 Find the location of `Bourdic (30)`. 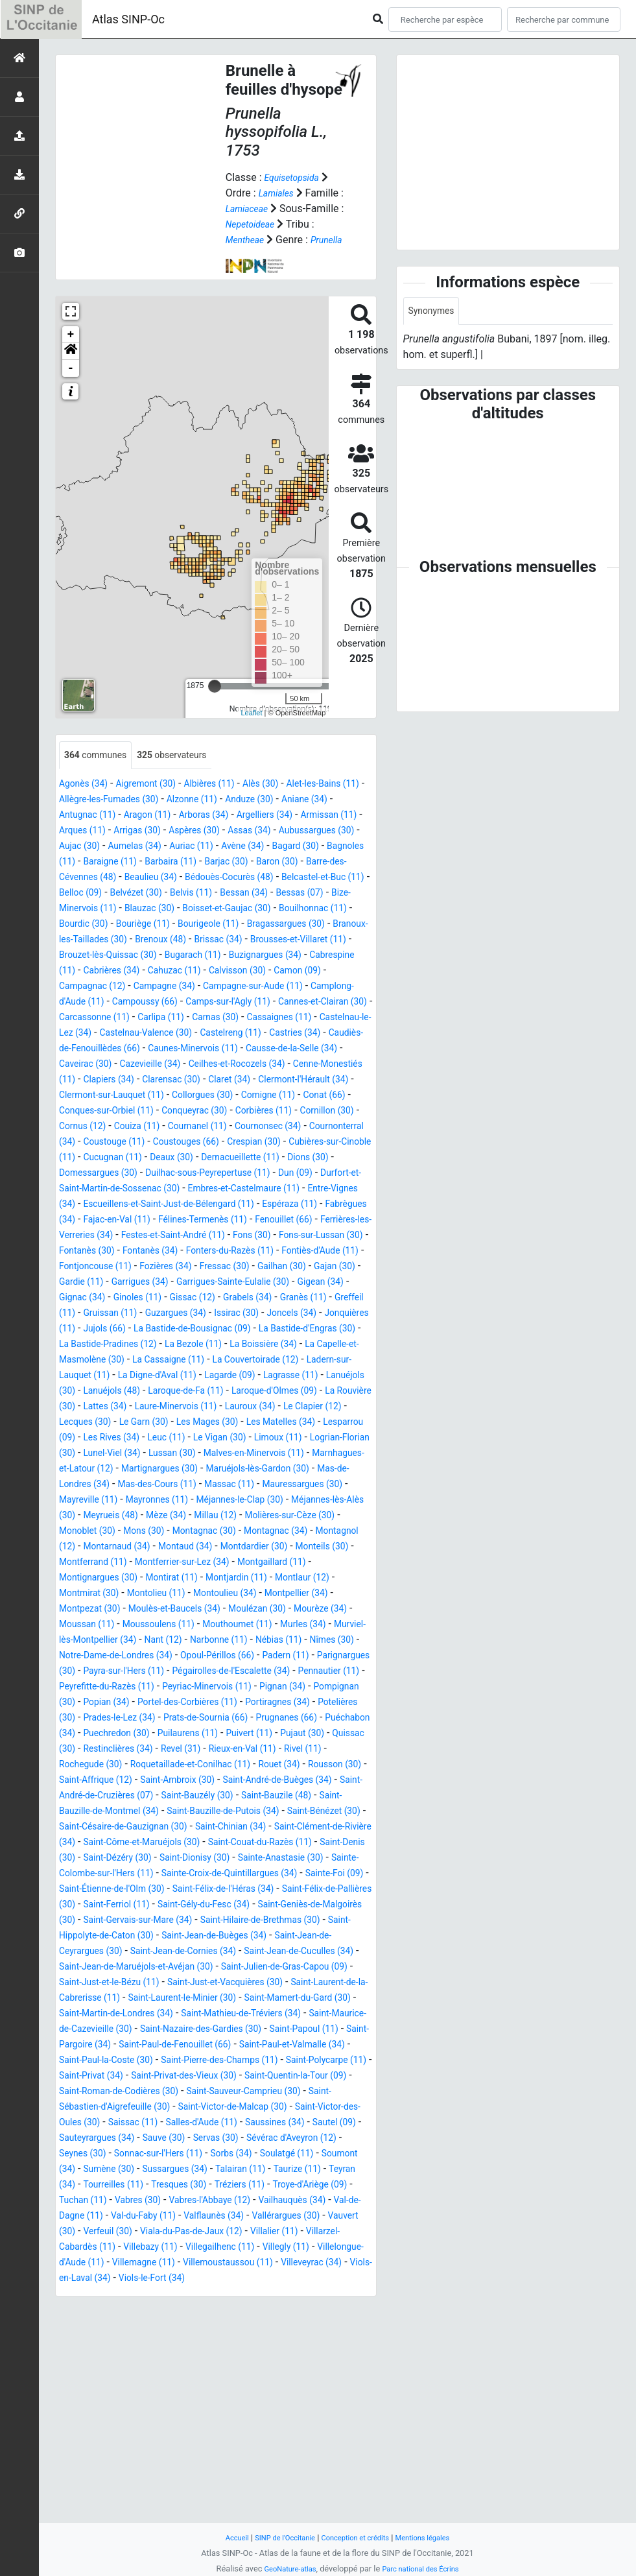

Bourdic (30) is located at coordinates (114, 956).